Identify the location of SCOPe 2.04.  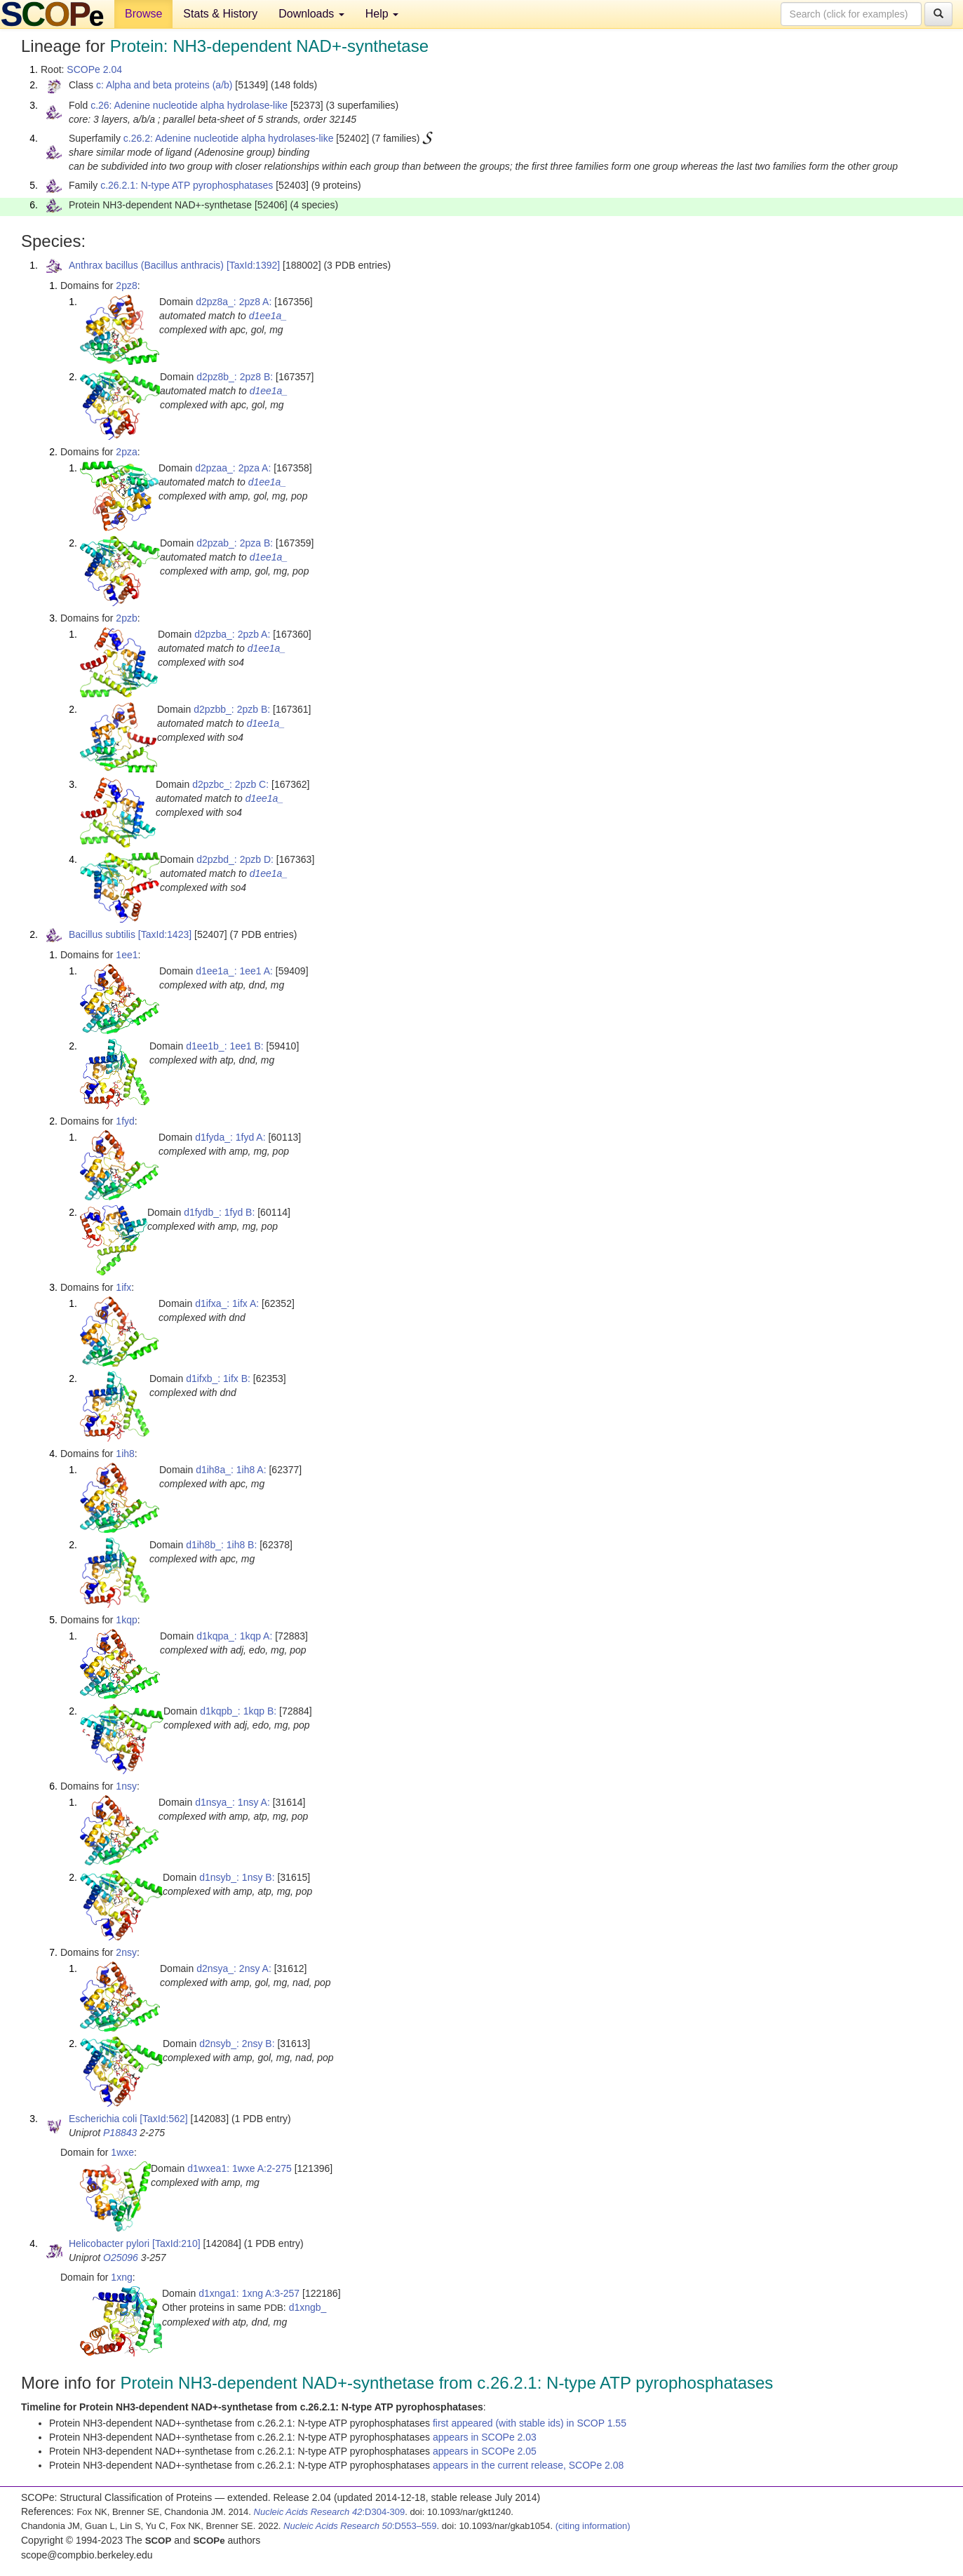
(94, 69).